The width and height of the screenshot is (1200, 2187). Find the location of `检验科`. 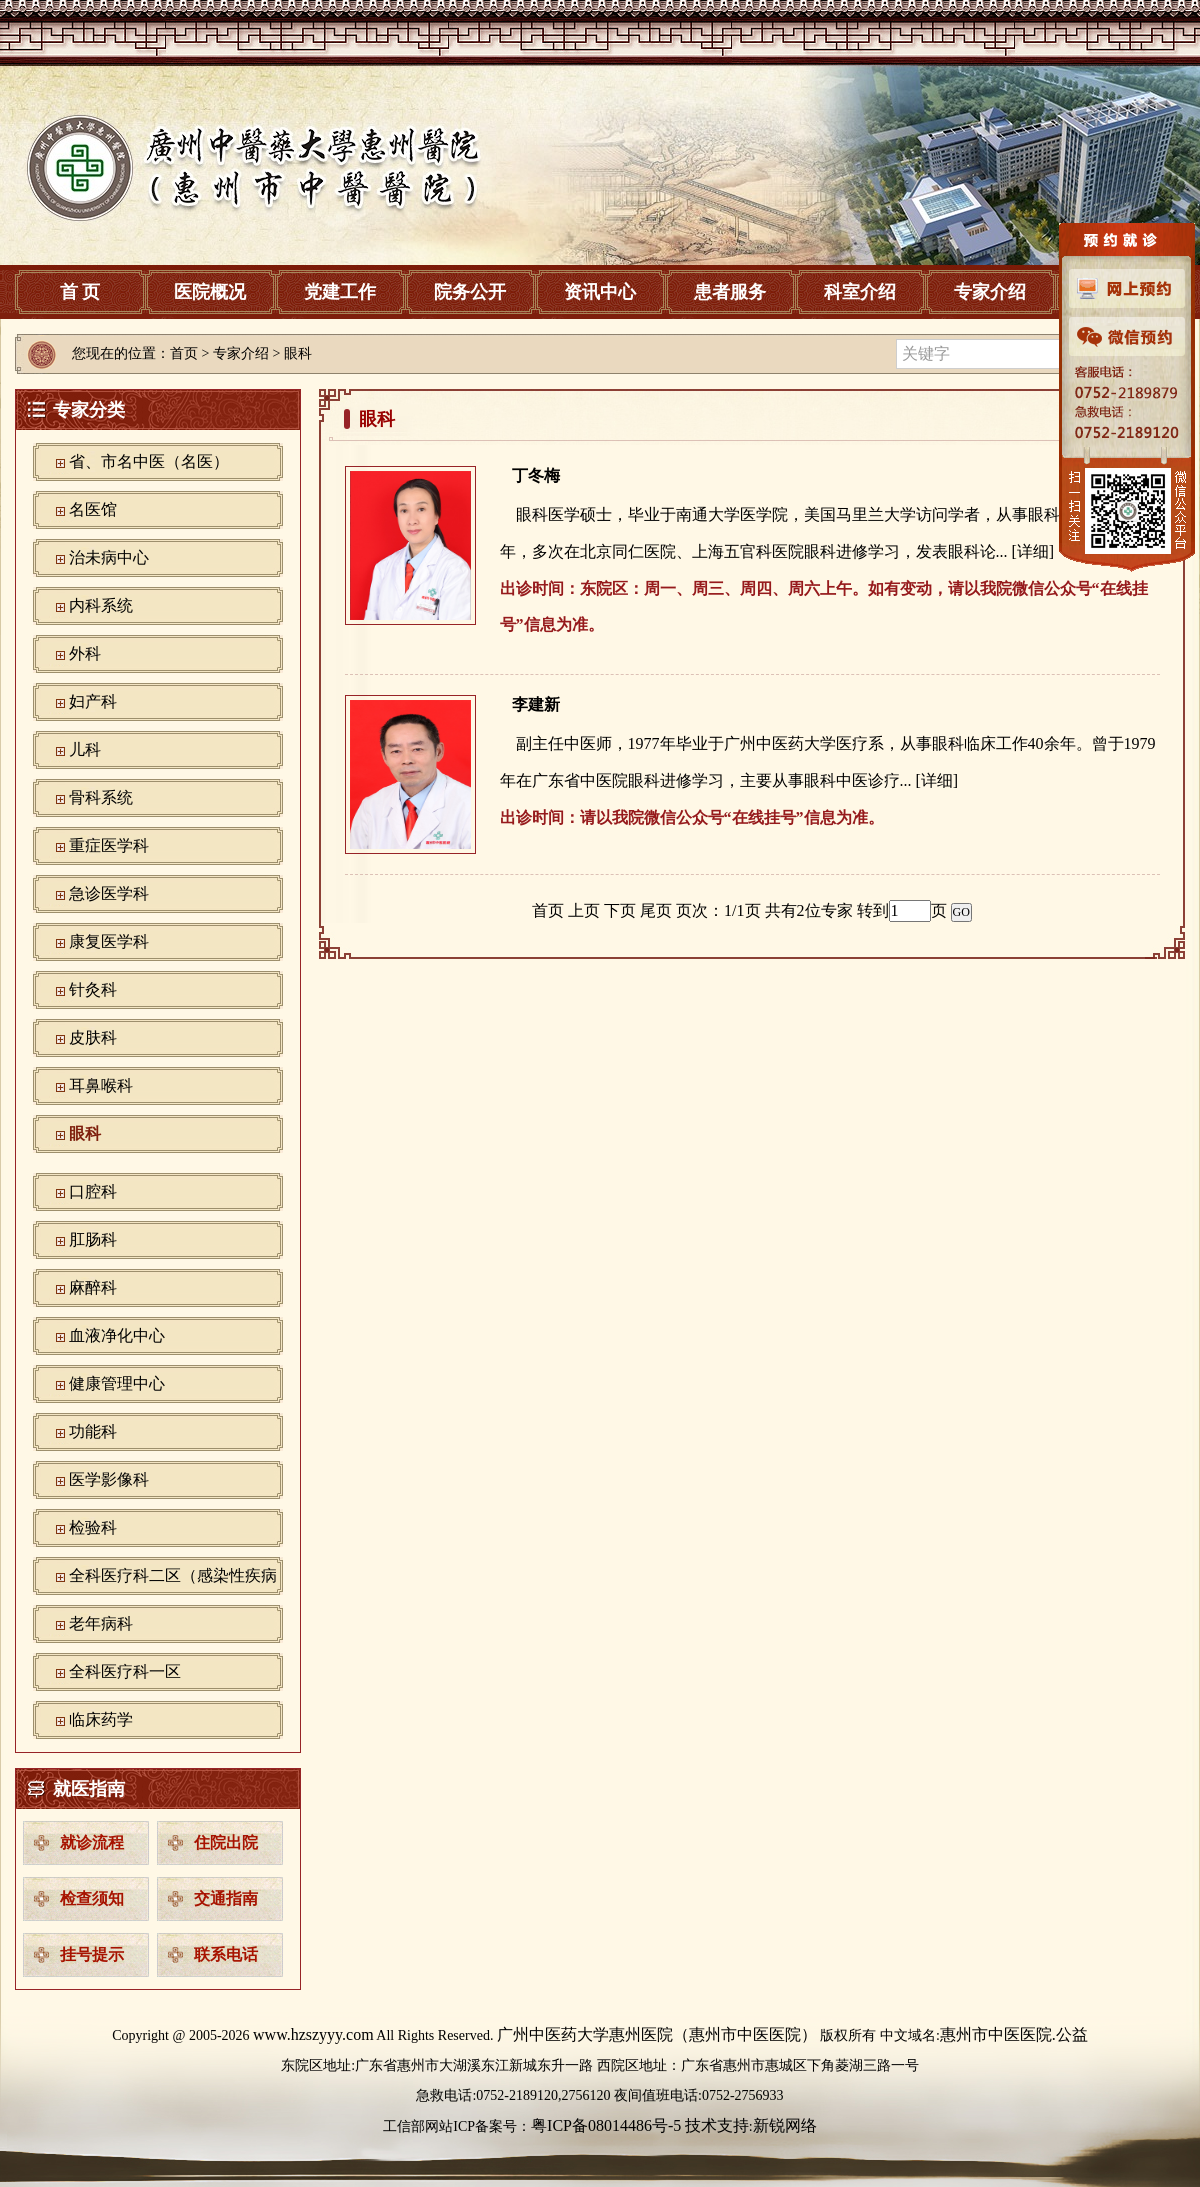

检验科 is located at coordinates (93, 1527).